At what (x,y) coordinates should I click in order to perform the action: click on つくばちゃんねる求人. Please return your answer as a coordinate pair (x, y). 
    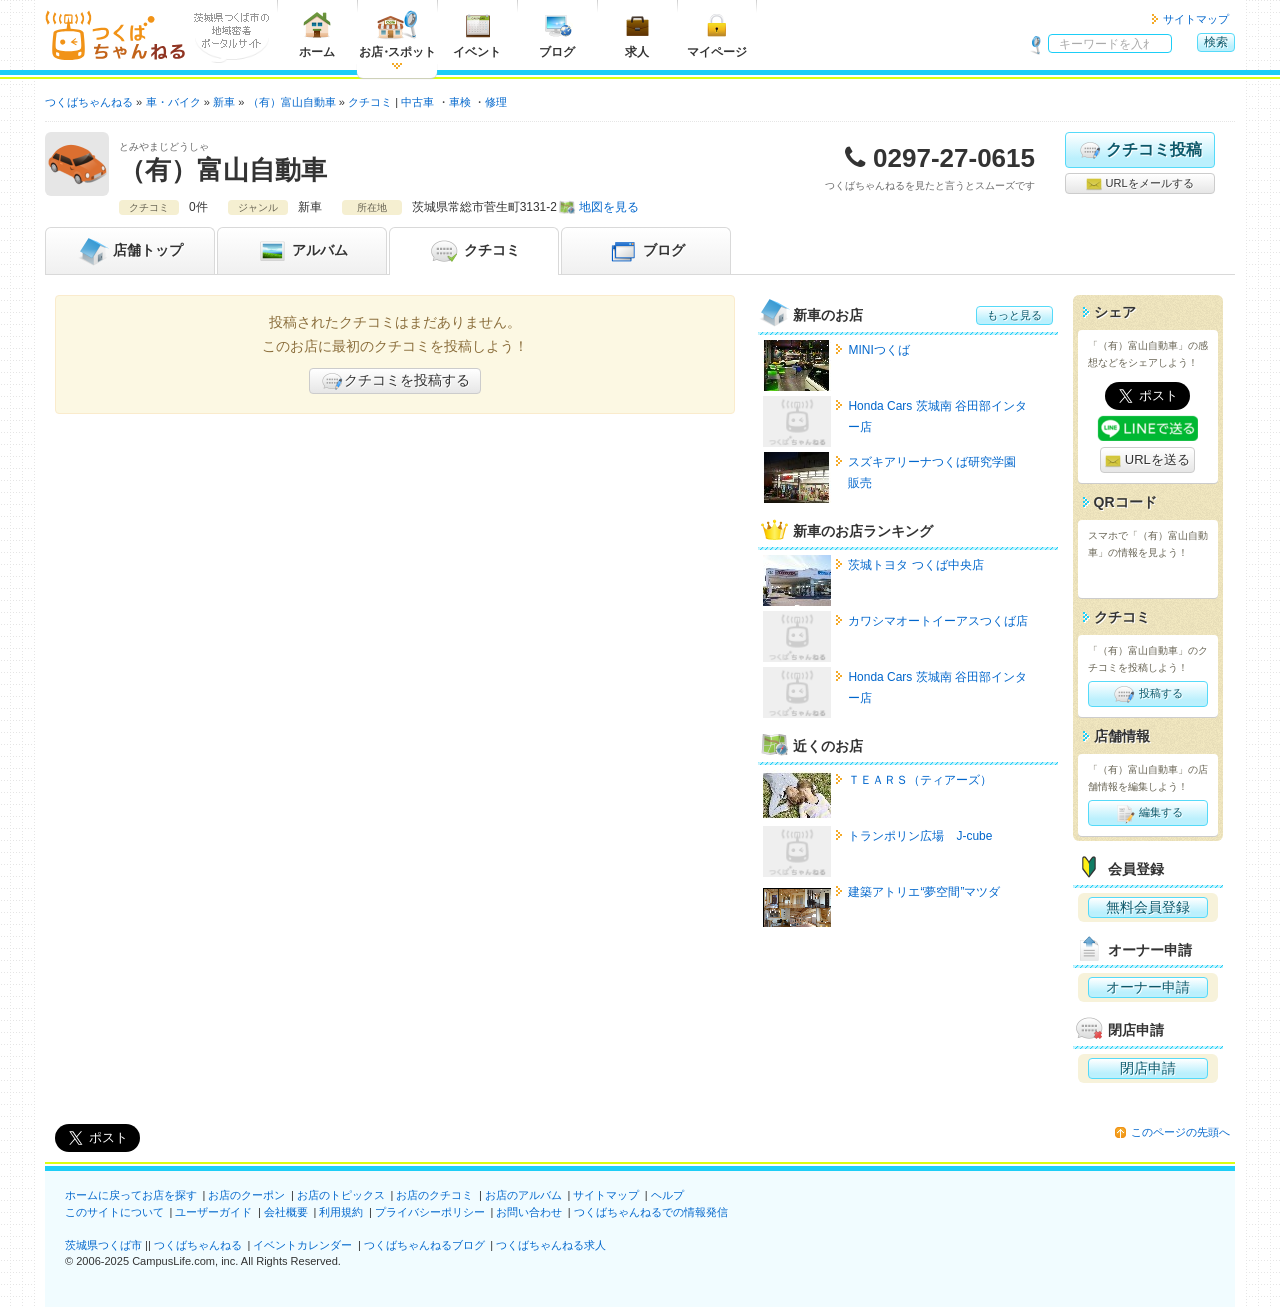
    Looking at the image, I should click on (551, 1245).